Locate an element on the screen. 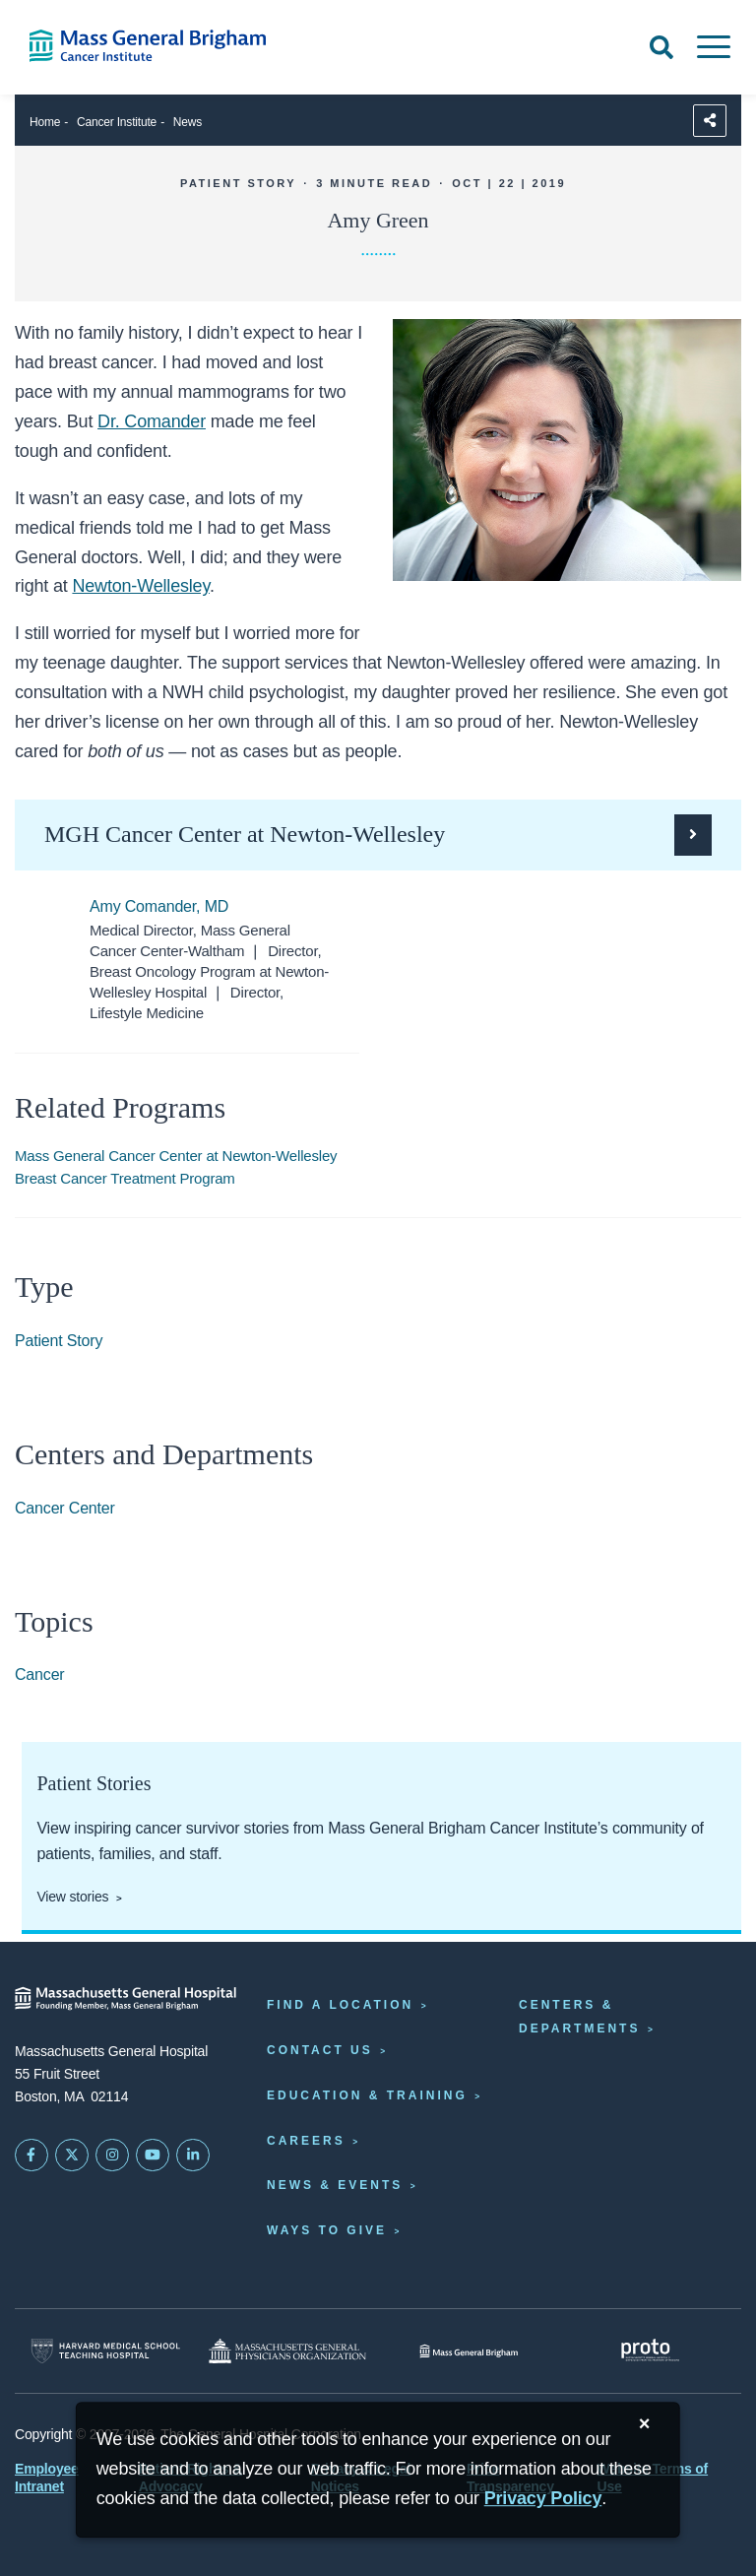  Employee Intranet is located at coordinates (47, 2477).